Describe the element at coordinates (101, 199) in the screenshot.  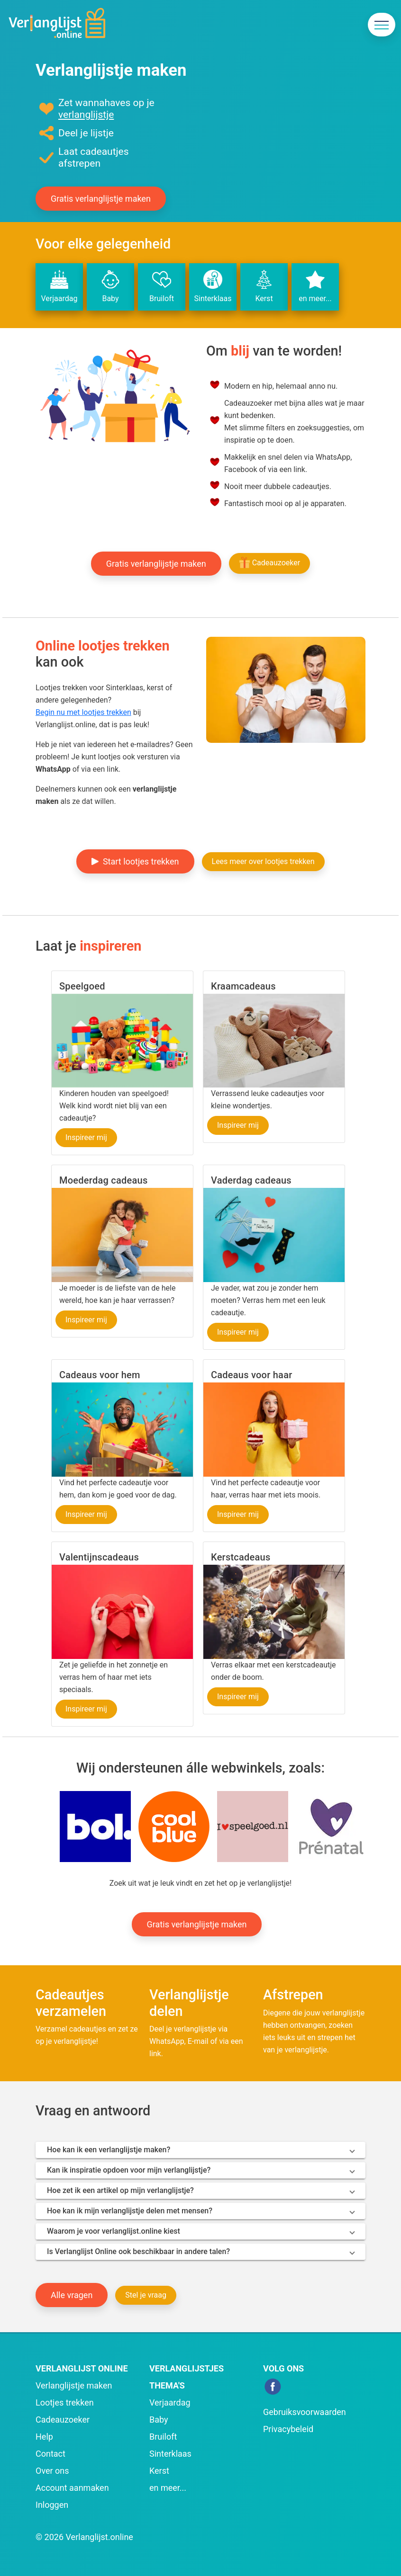
I see `Gratis verlanglijstje maken` at that location.